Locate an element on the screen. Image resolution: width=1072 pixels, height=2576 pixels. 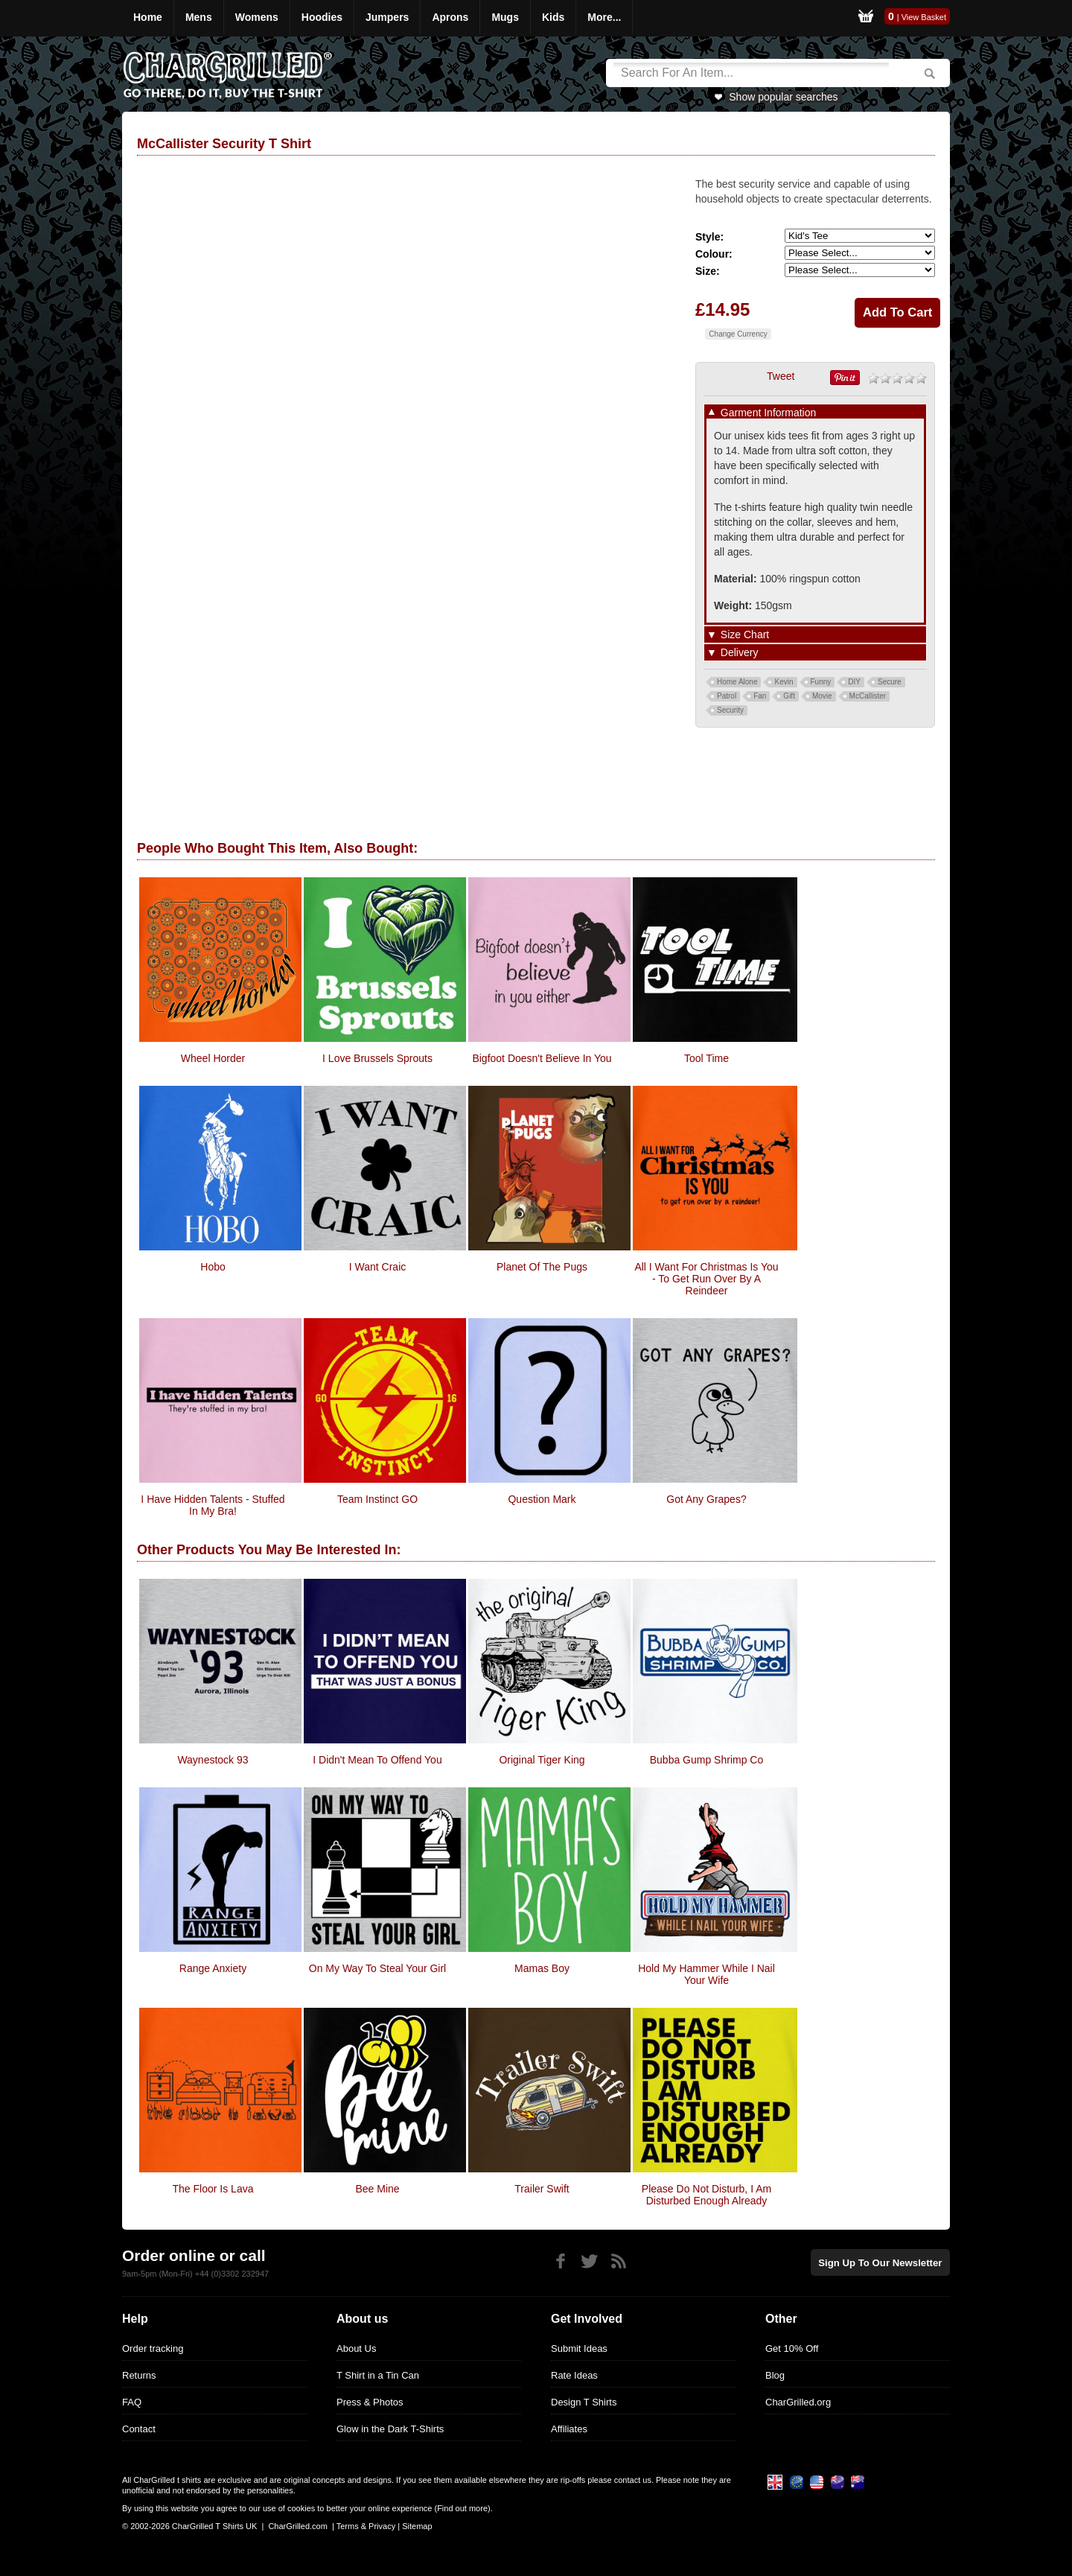
About Us is located at coordinates (356, 2348).